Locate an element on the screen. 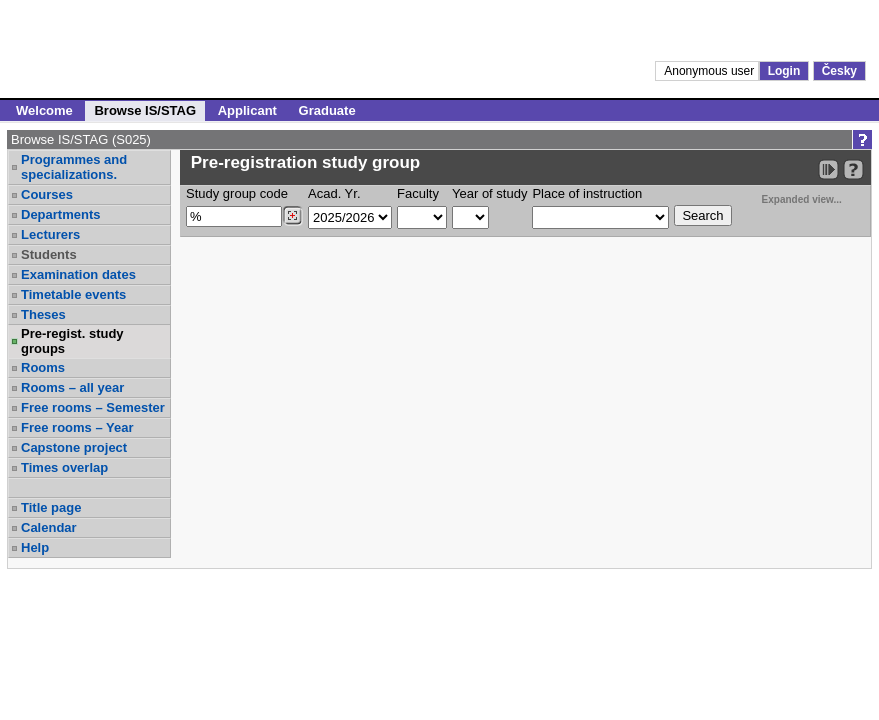  Pre-regist. study groups is located at coordinates (72, 341).